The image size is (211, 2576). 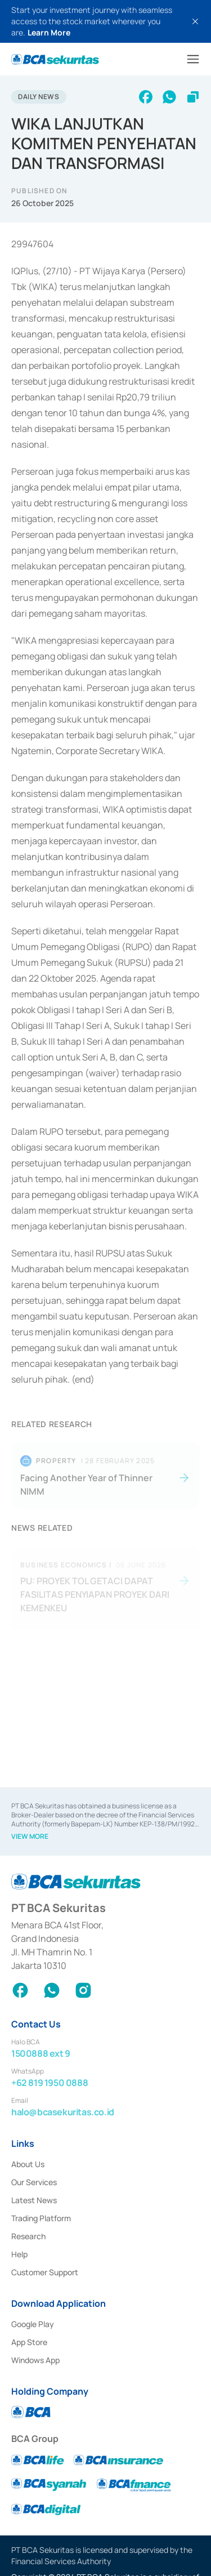 I want to click on 1500888 ext 9, so click(x=40, y=2053).